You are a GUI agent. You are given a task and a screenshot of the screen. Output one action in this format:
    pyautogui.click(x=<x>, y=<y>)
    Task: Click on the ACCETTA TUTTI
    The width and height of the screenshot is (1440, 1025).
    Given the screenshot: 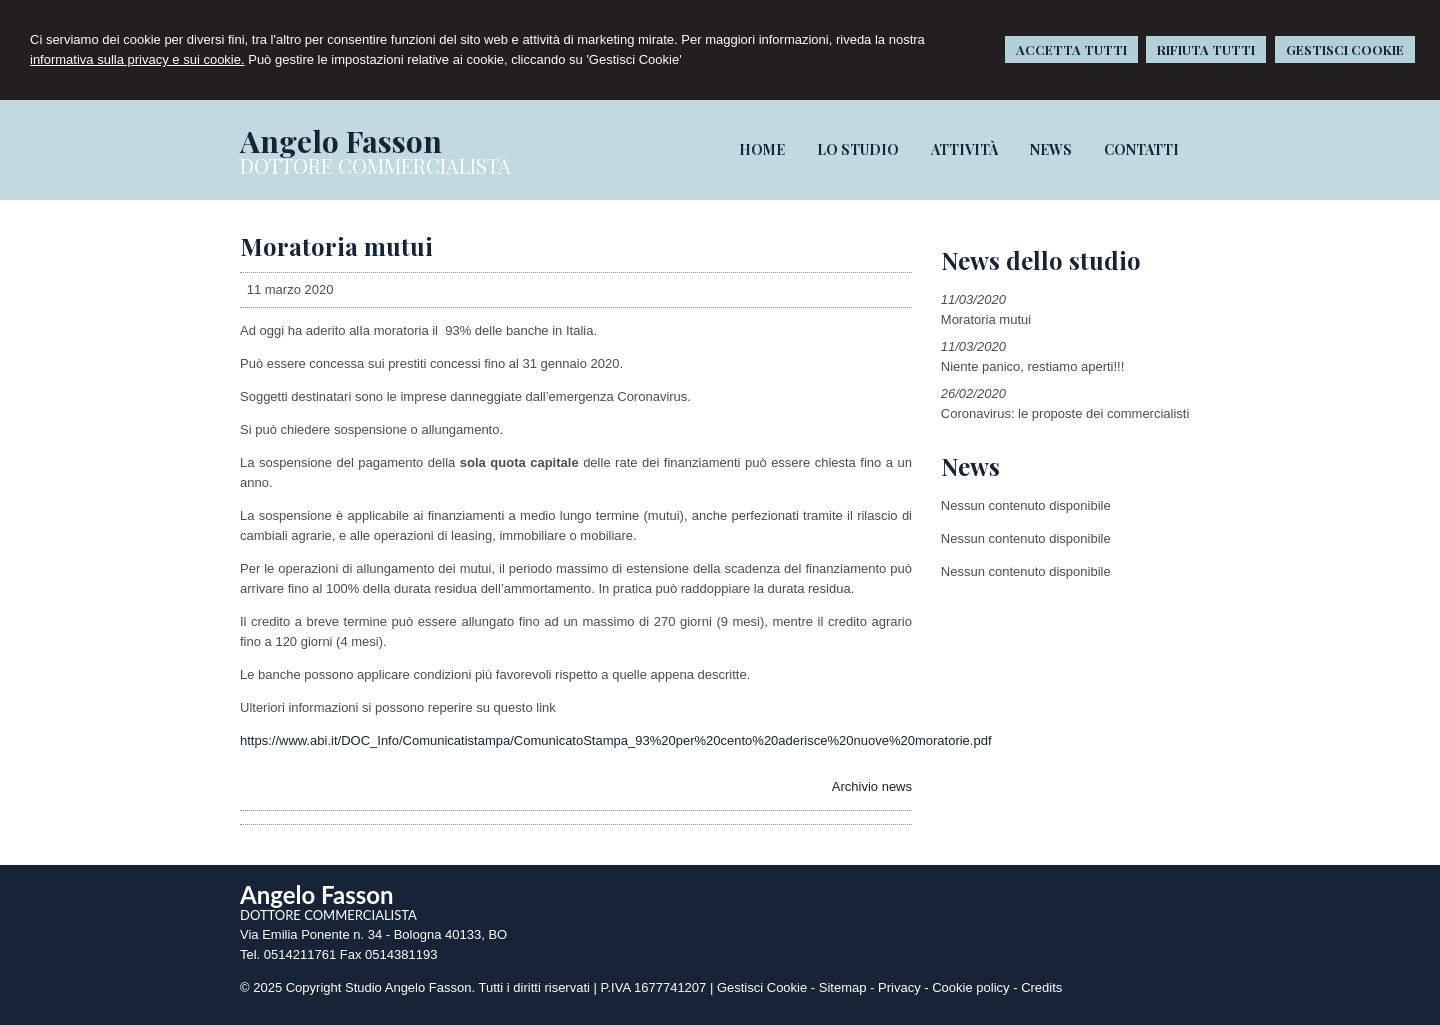 What is the action you would take?
    pyautogui.click(x=1071, y=49)
    